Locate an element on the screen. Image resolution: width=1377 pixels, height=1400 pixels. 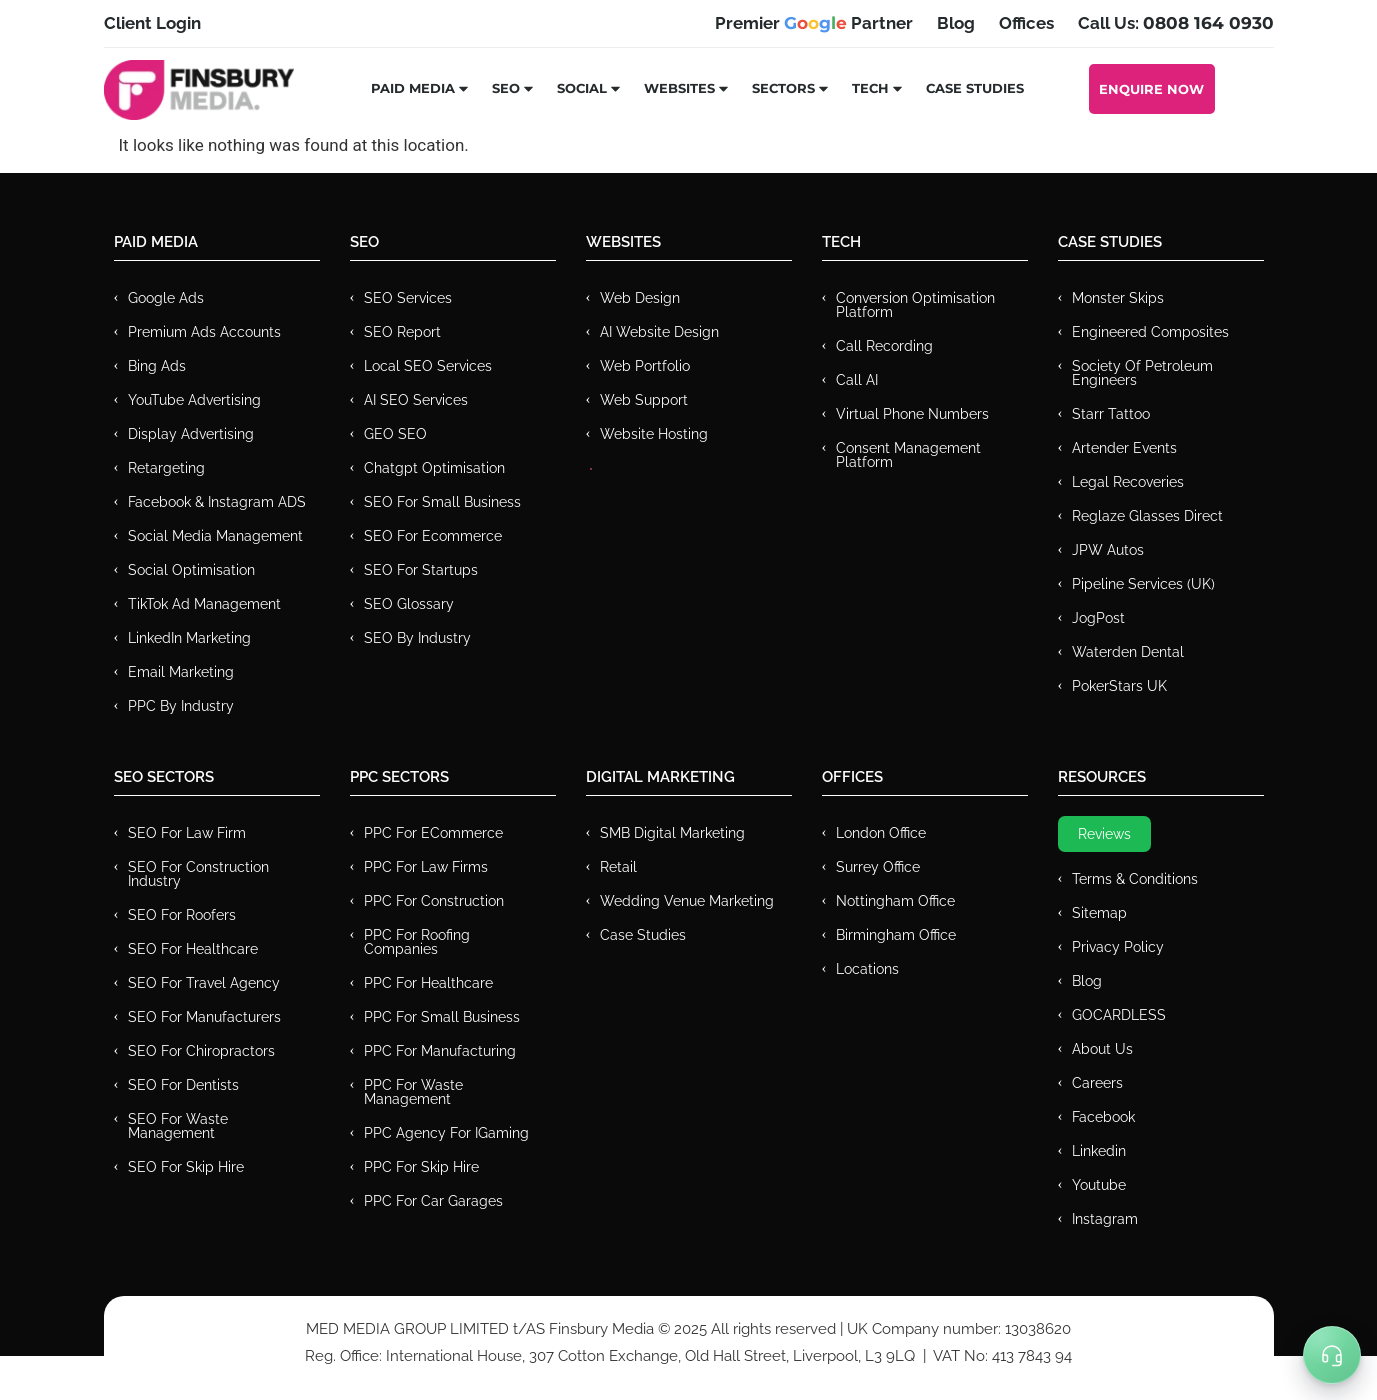
Waterden Dental is located at coordinates (1128, 652).